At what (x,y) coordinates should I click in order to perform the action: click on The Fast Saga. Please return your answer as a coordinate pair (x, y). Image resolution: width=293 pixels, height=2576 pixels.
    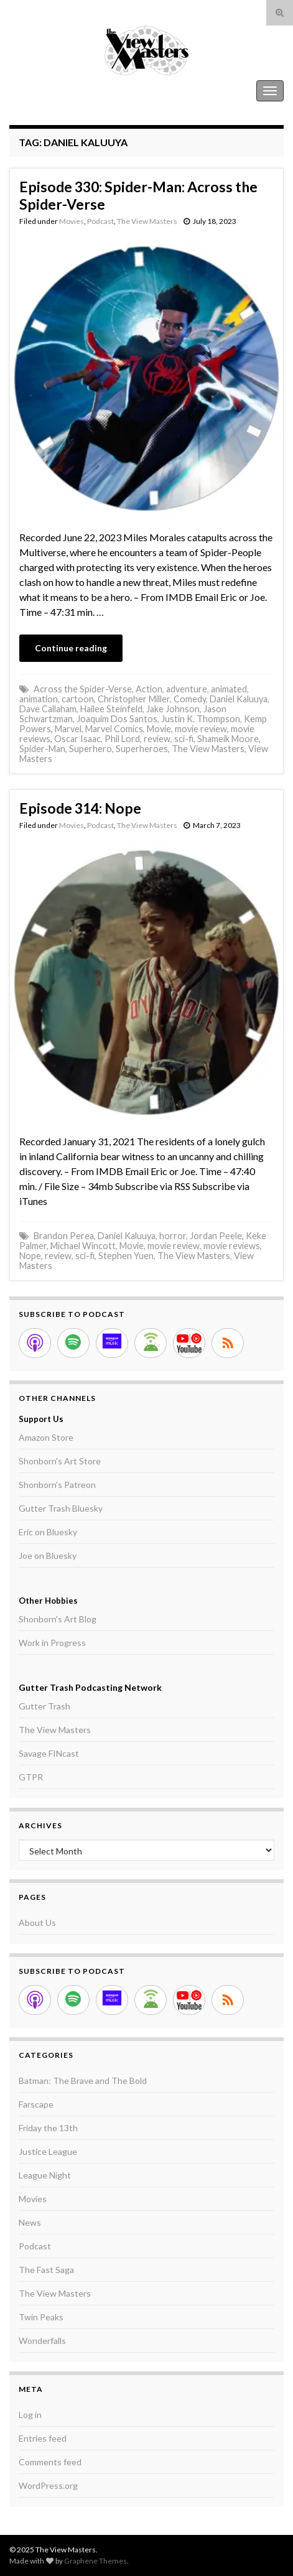
    Looking at the image, I should click on (46, 2269).